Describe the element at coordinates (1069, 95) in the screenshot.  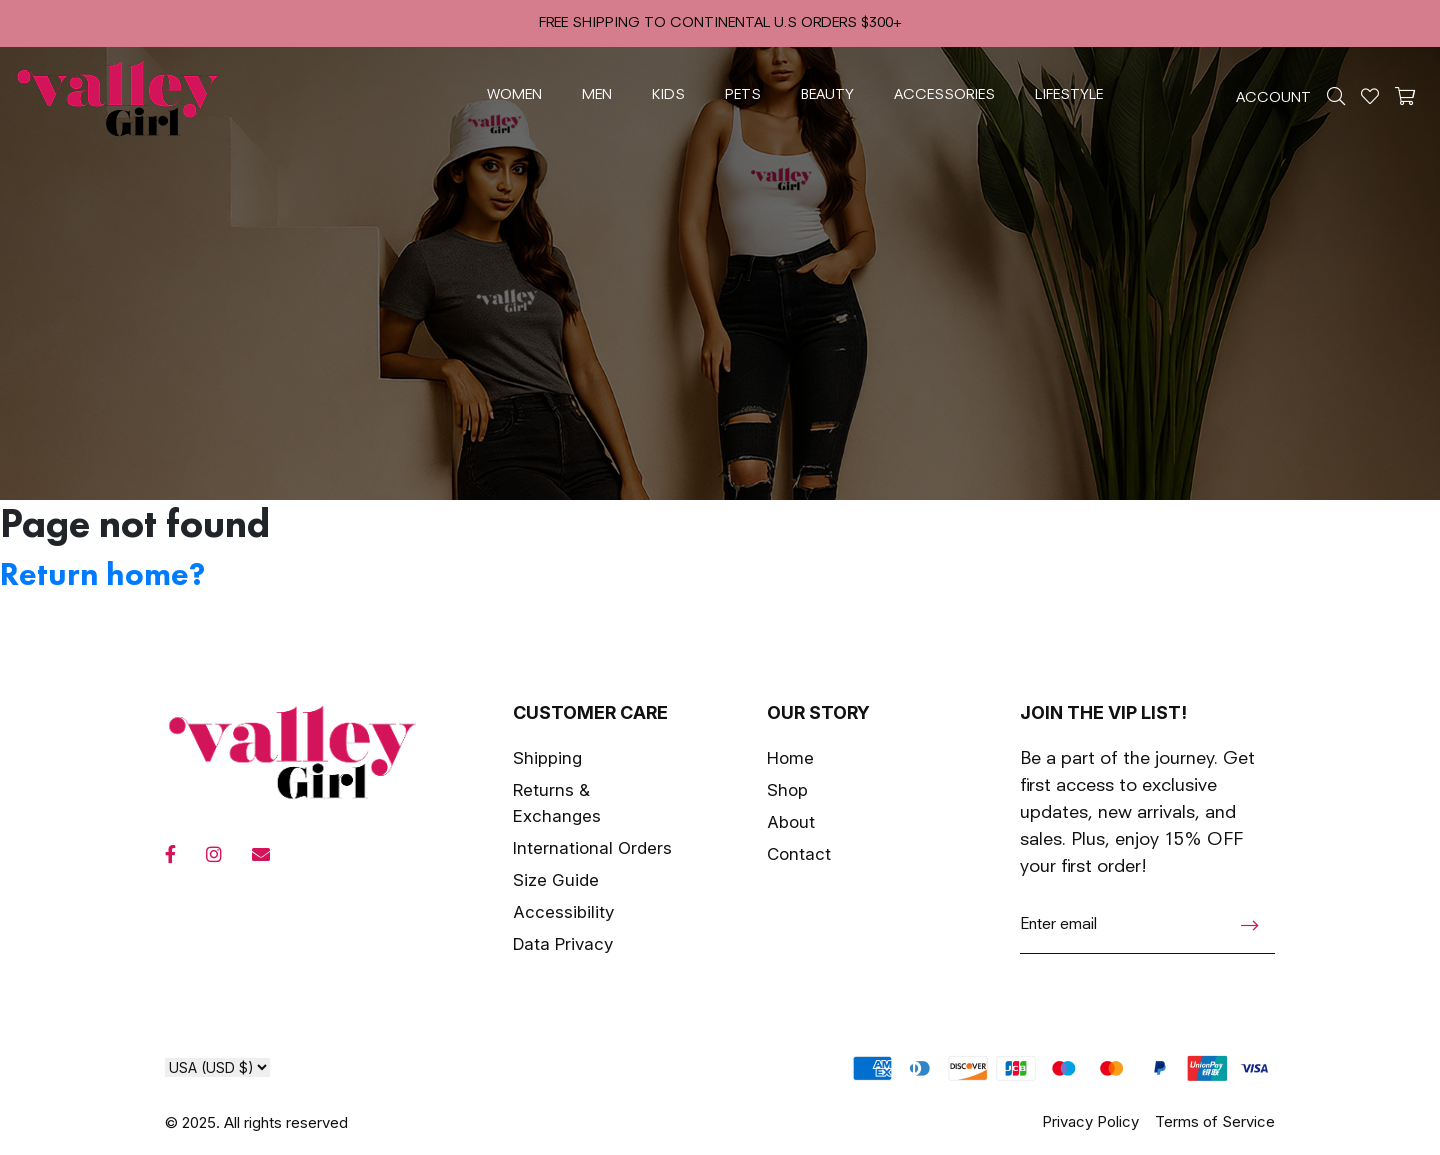
I see `lifestyle` at that location.